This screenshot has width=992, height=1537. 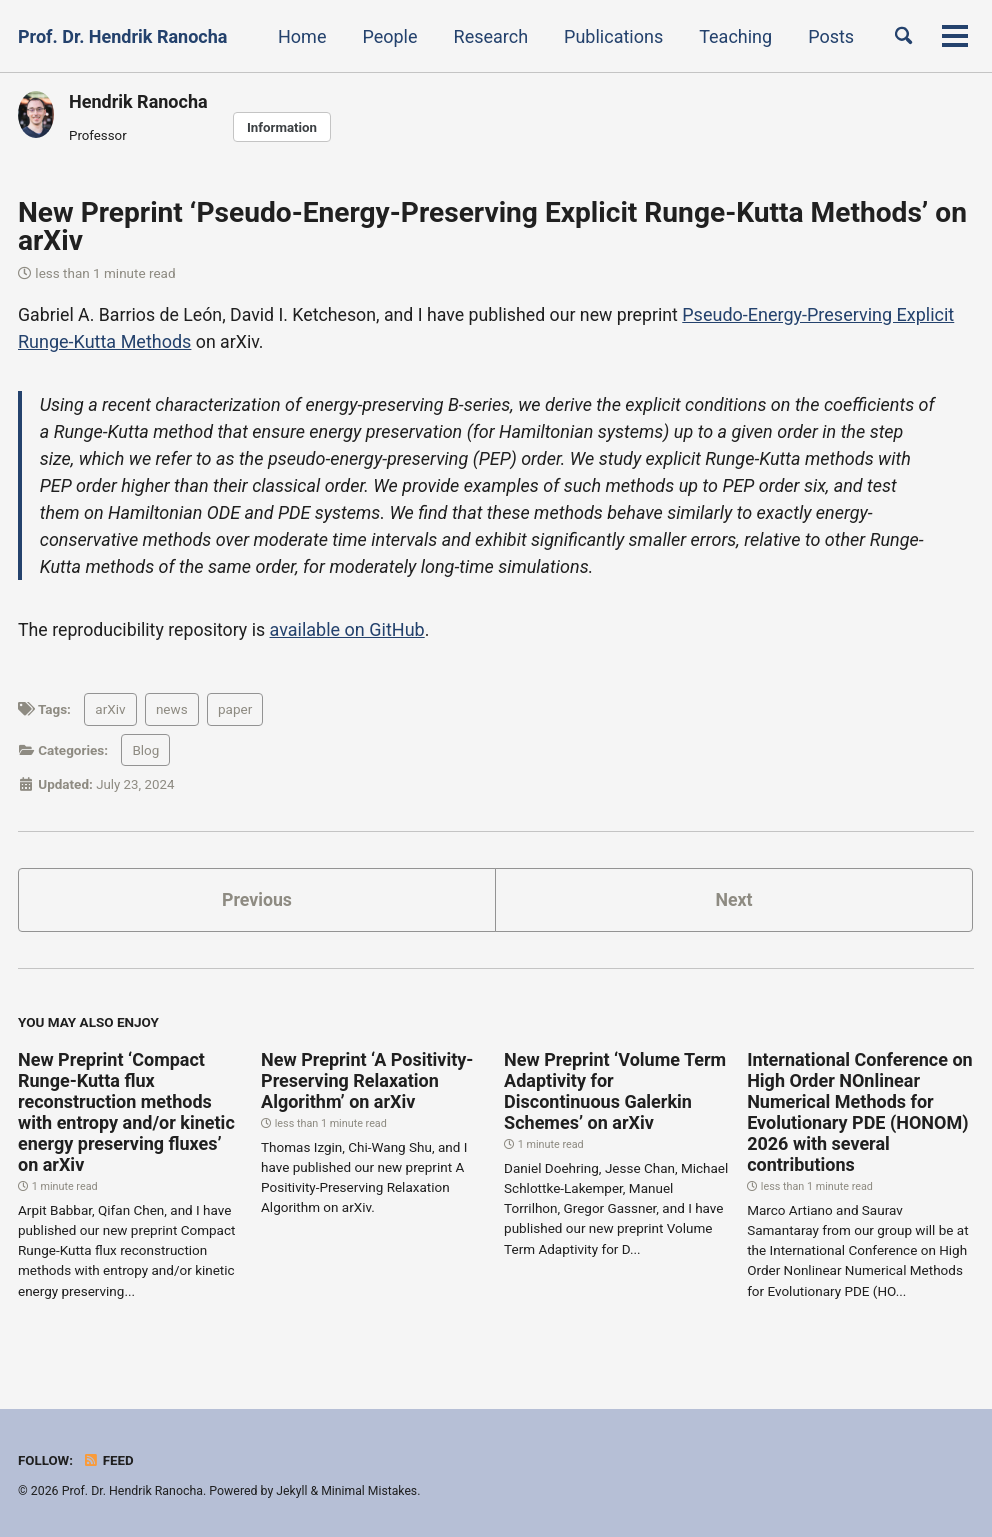 What do you see at coordinates (615, 1092) in the screenshot?
I see `New Preprint ‘Volume Term Adaptivity for Discontinuous Galerkin Schemes’ on arXiv` at bounding box center [615, 1092].